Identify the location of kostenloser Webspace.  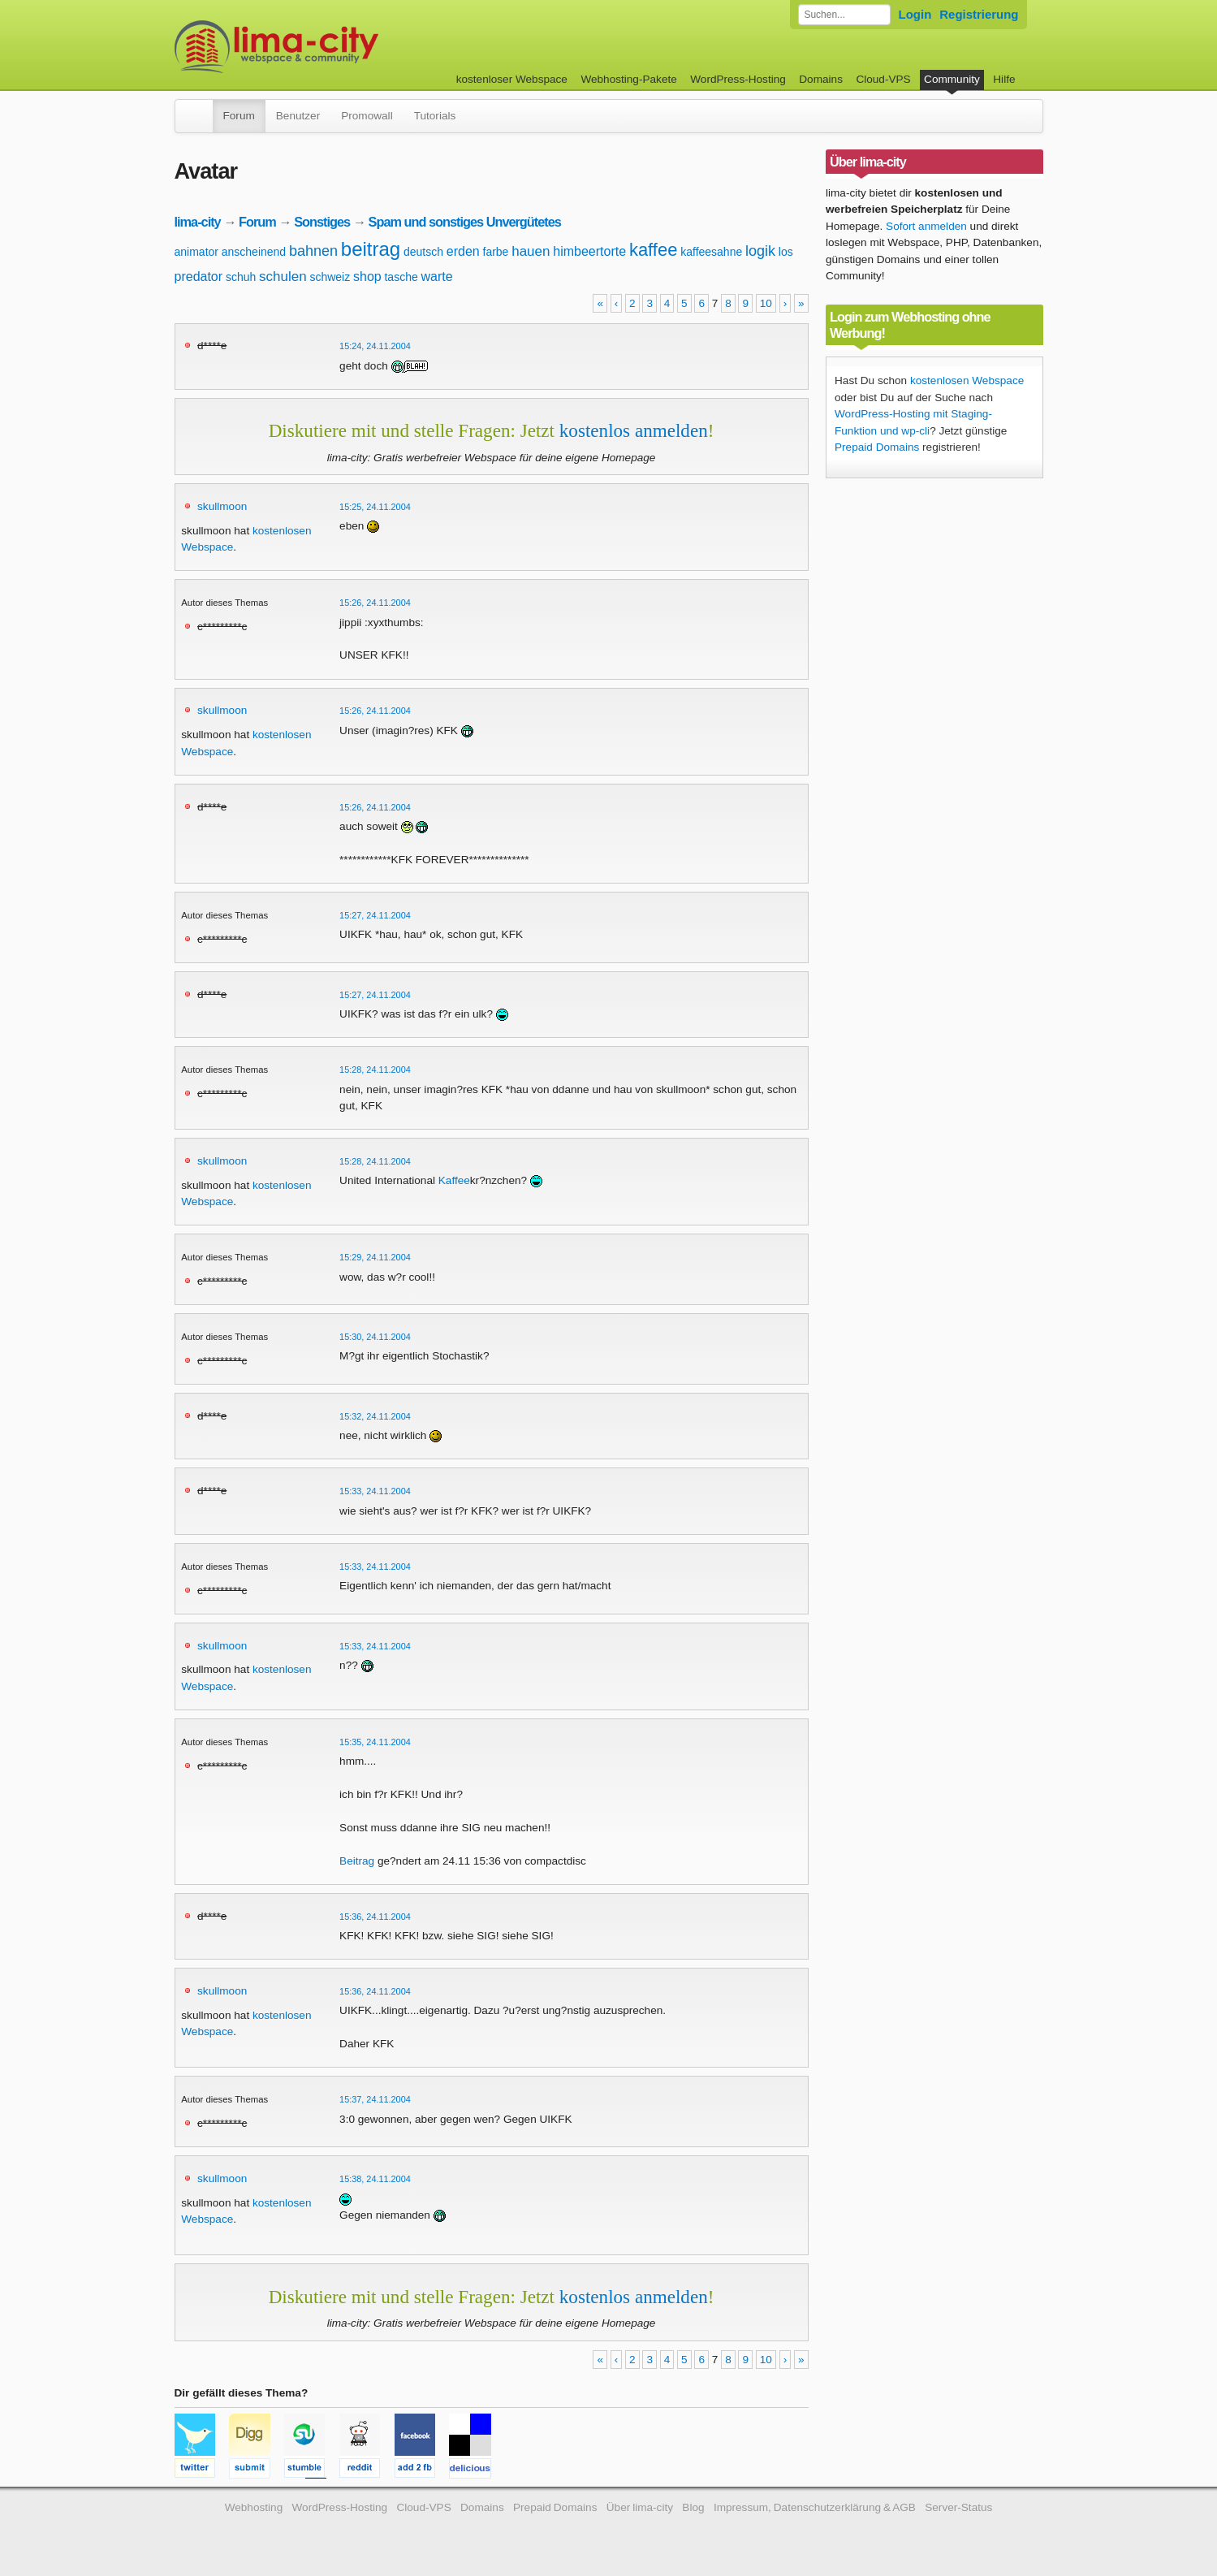
(512, 79).